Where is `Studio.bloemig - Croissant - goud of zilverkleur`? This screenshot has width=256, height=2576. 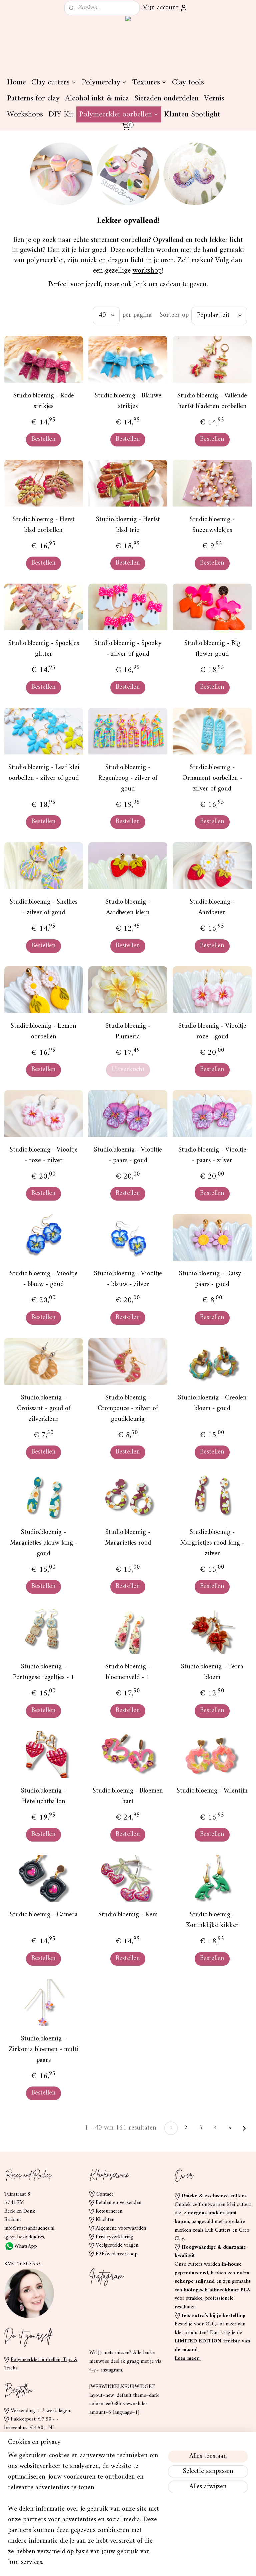
Studio.bloemig - Croissant - goud of zilverkleur is located at coordinates (43, 1409).